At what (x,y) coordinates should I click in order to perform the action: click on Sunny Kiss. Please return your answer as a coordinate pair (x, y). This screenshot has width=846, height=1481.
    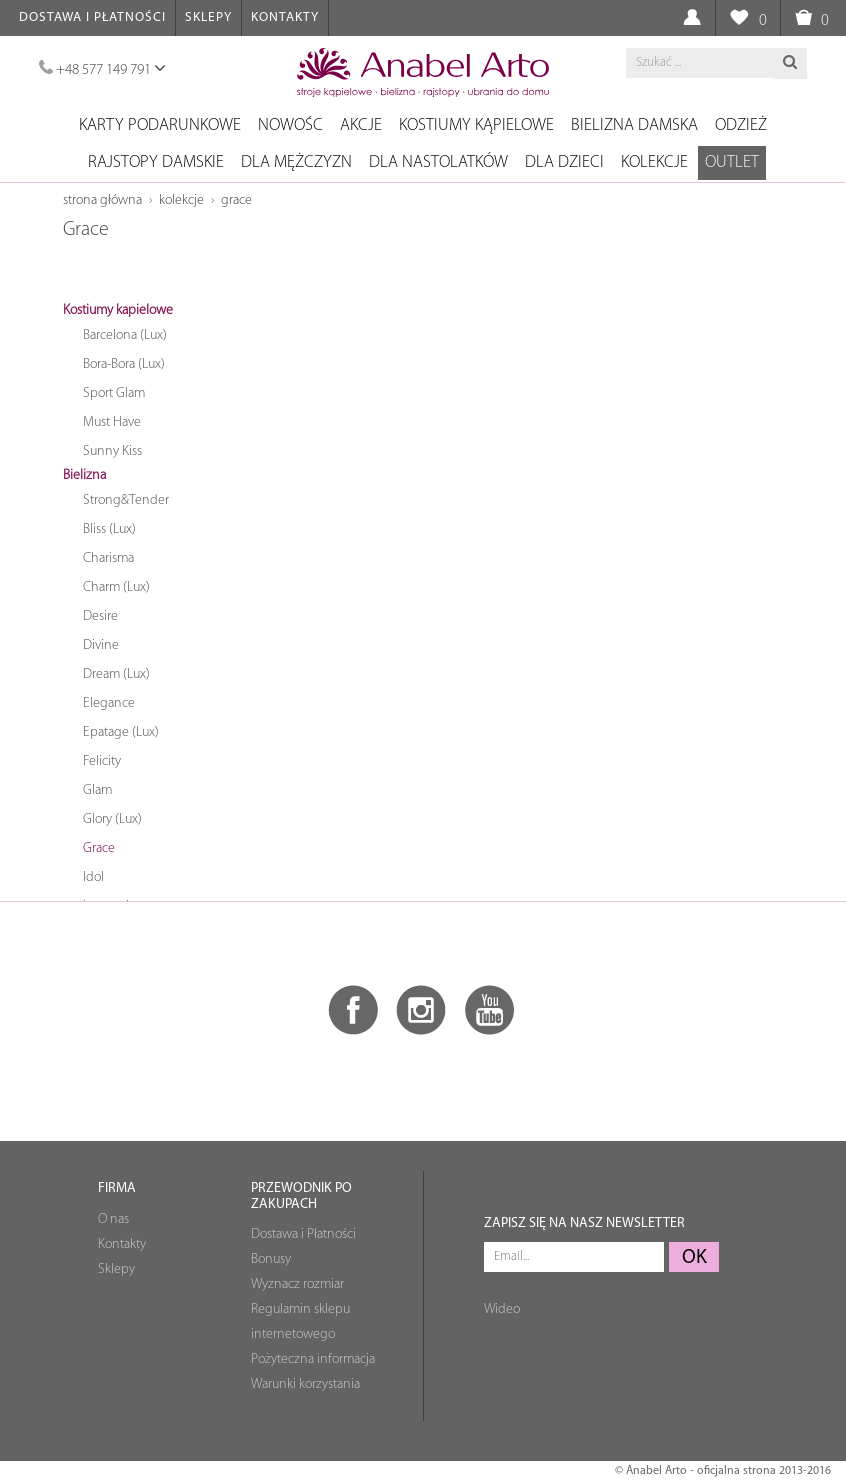
    Looking at the image, I should click on (112, 451).